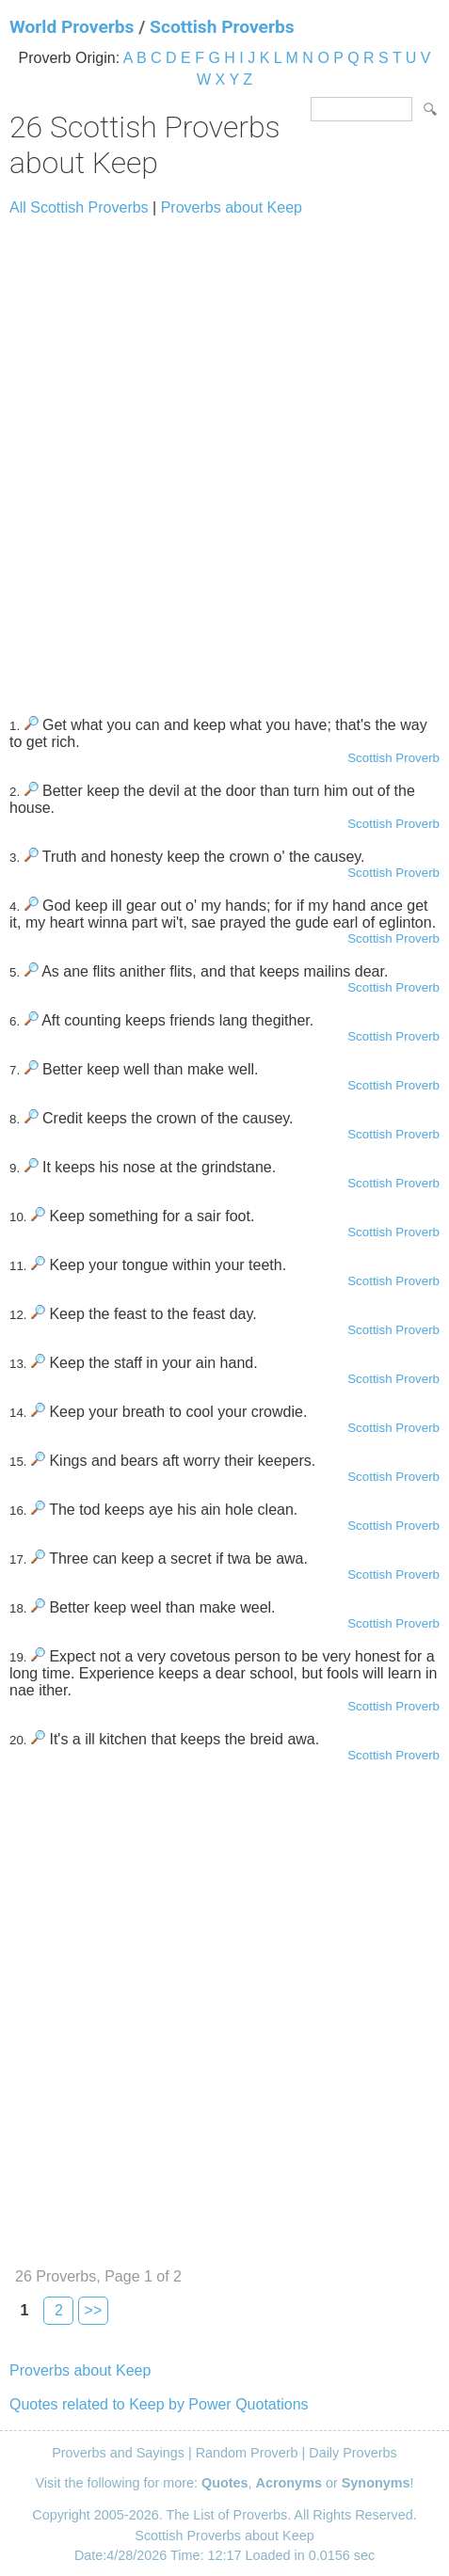  Describe the element at coordinates (393, 758) in the screenshot. I see `Scottish Proverb` at that location.